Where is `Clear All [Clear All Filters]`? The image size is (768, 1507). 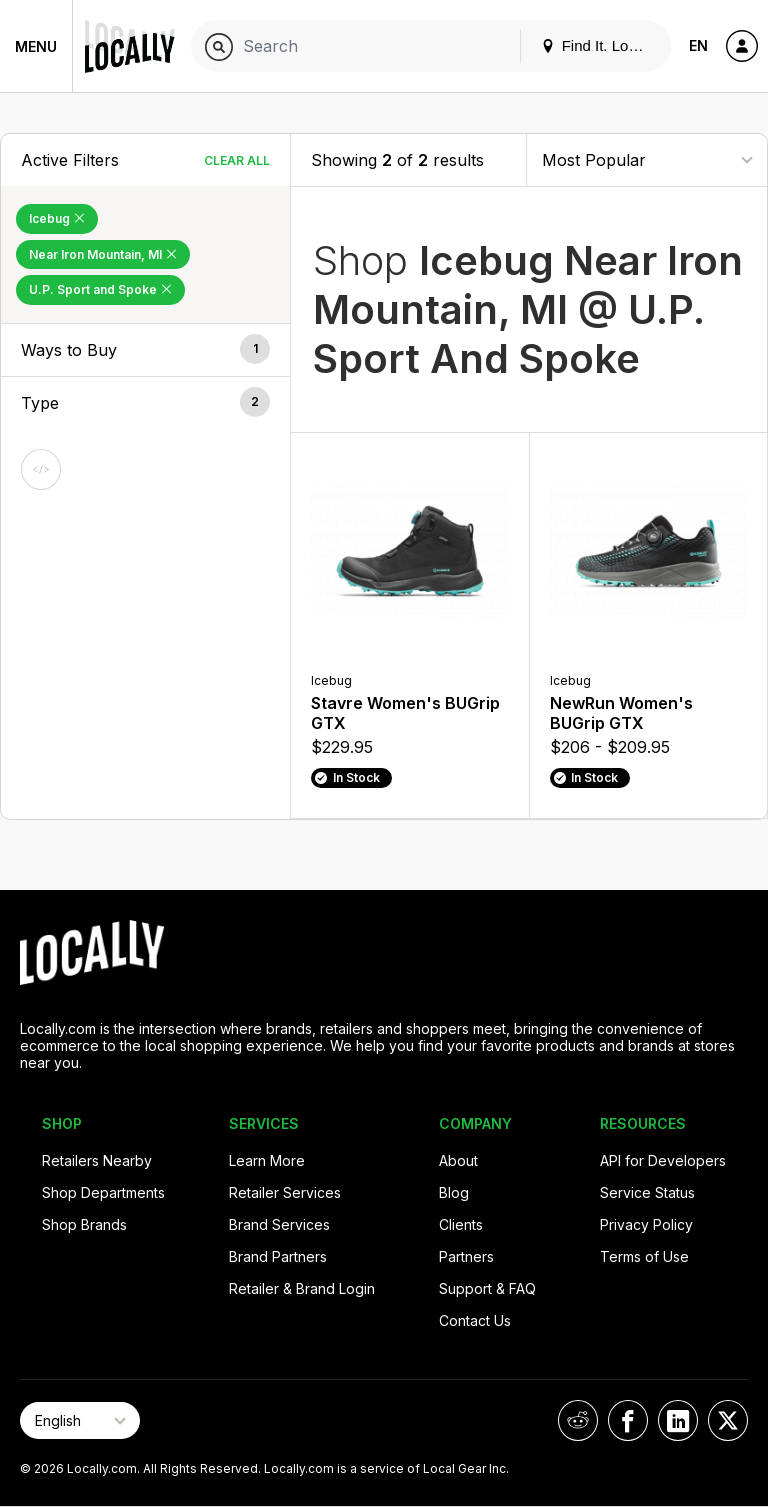
Clear All [Clear All Filters] is located at coordinates (237, 160).